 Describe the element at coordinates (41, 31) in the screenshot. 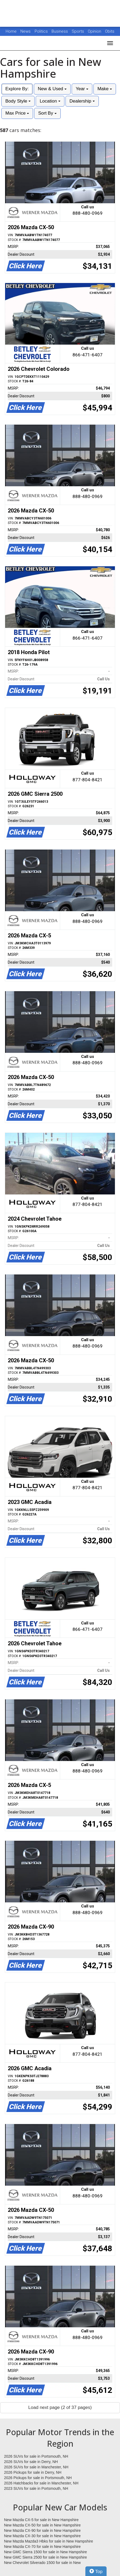

I see `Politics` at that location.